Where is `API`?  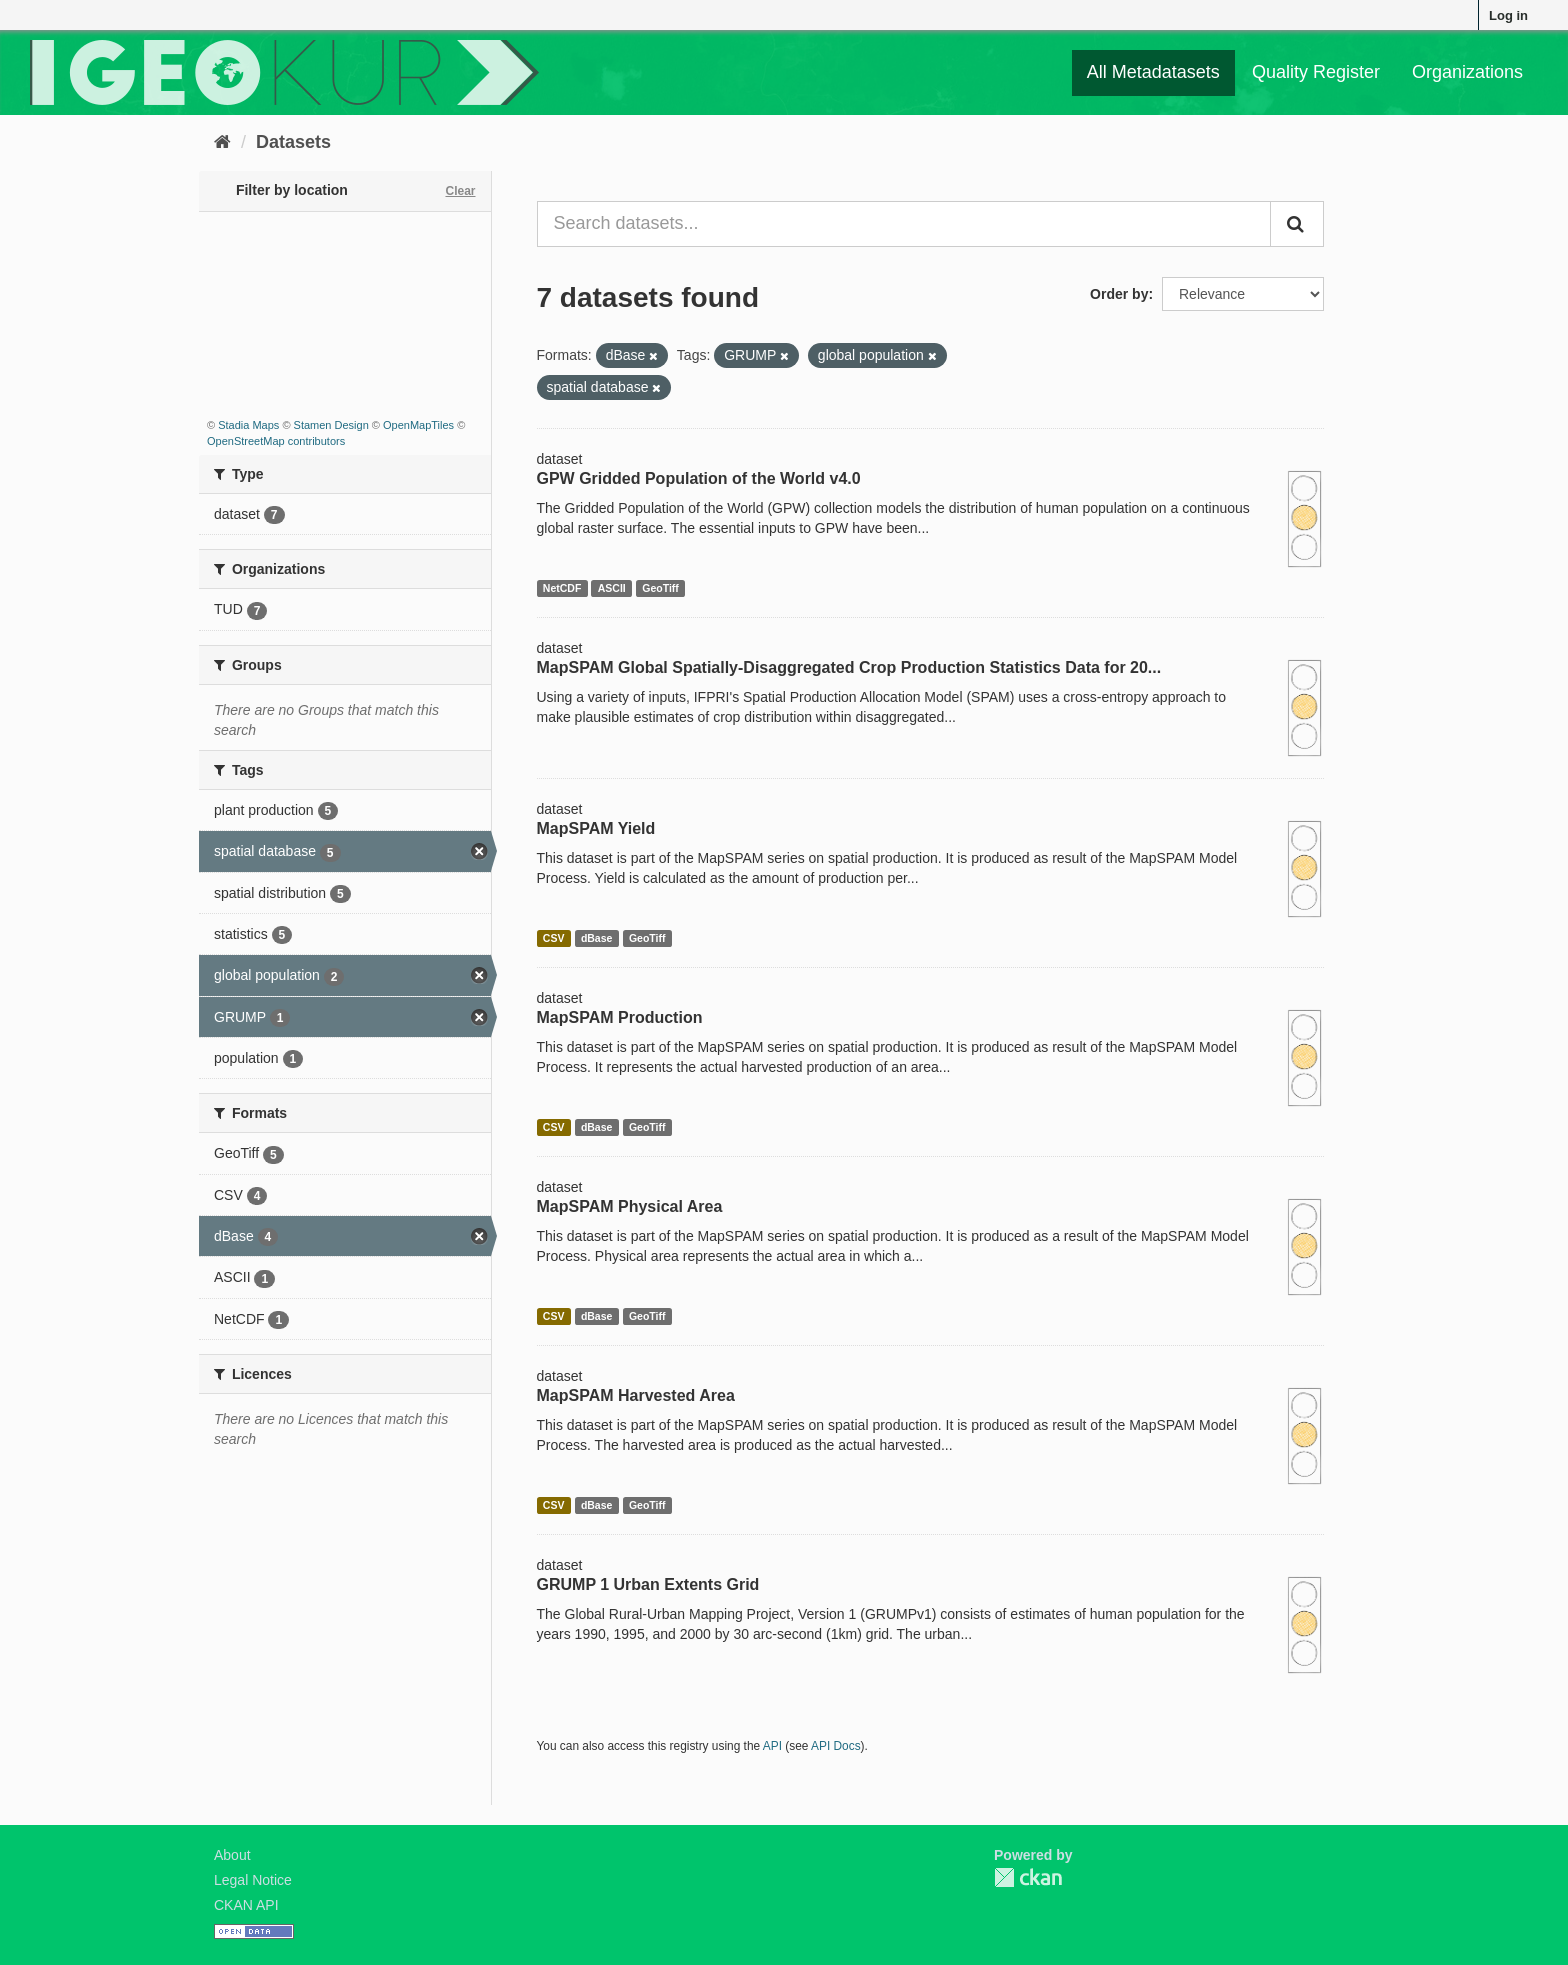 API is located at coordinates (772, 1746).